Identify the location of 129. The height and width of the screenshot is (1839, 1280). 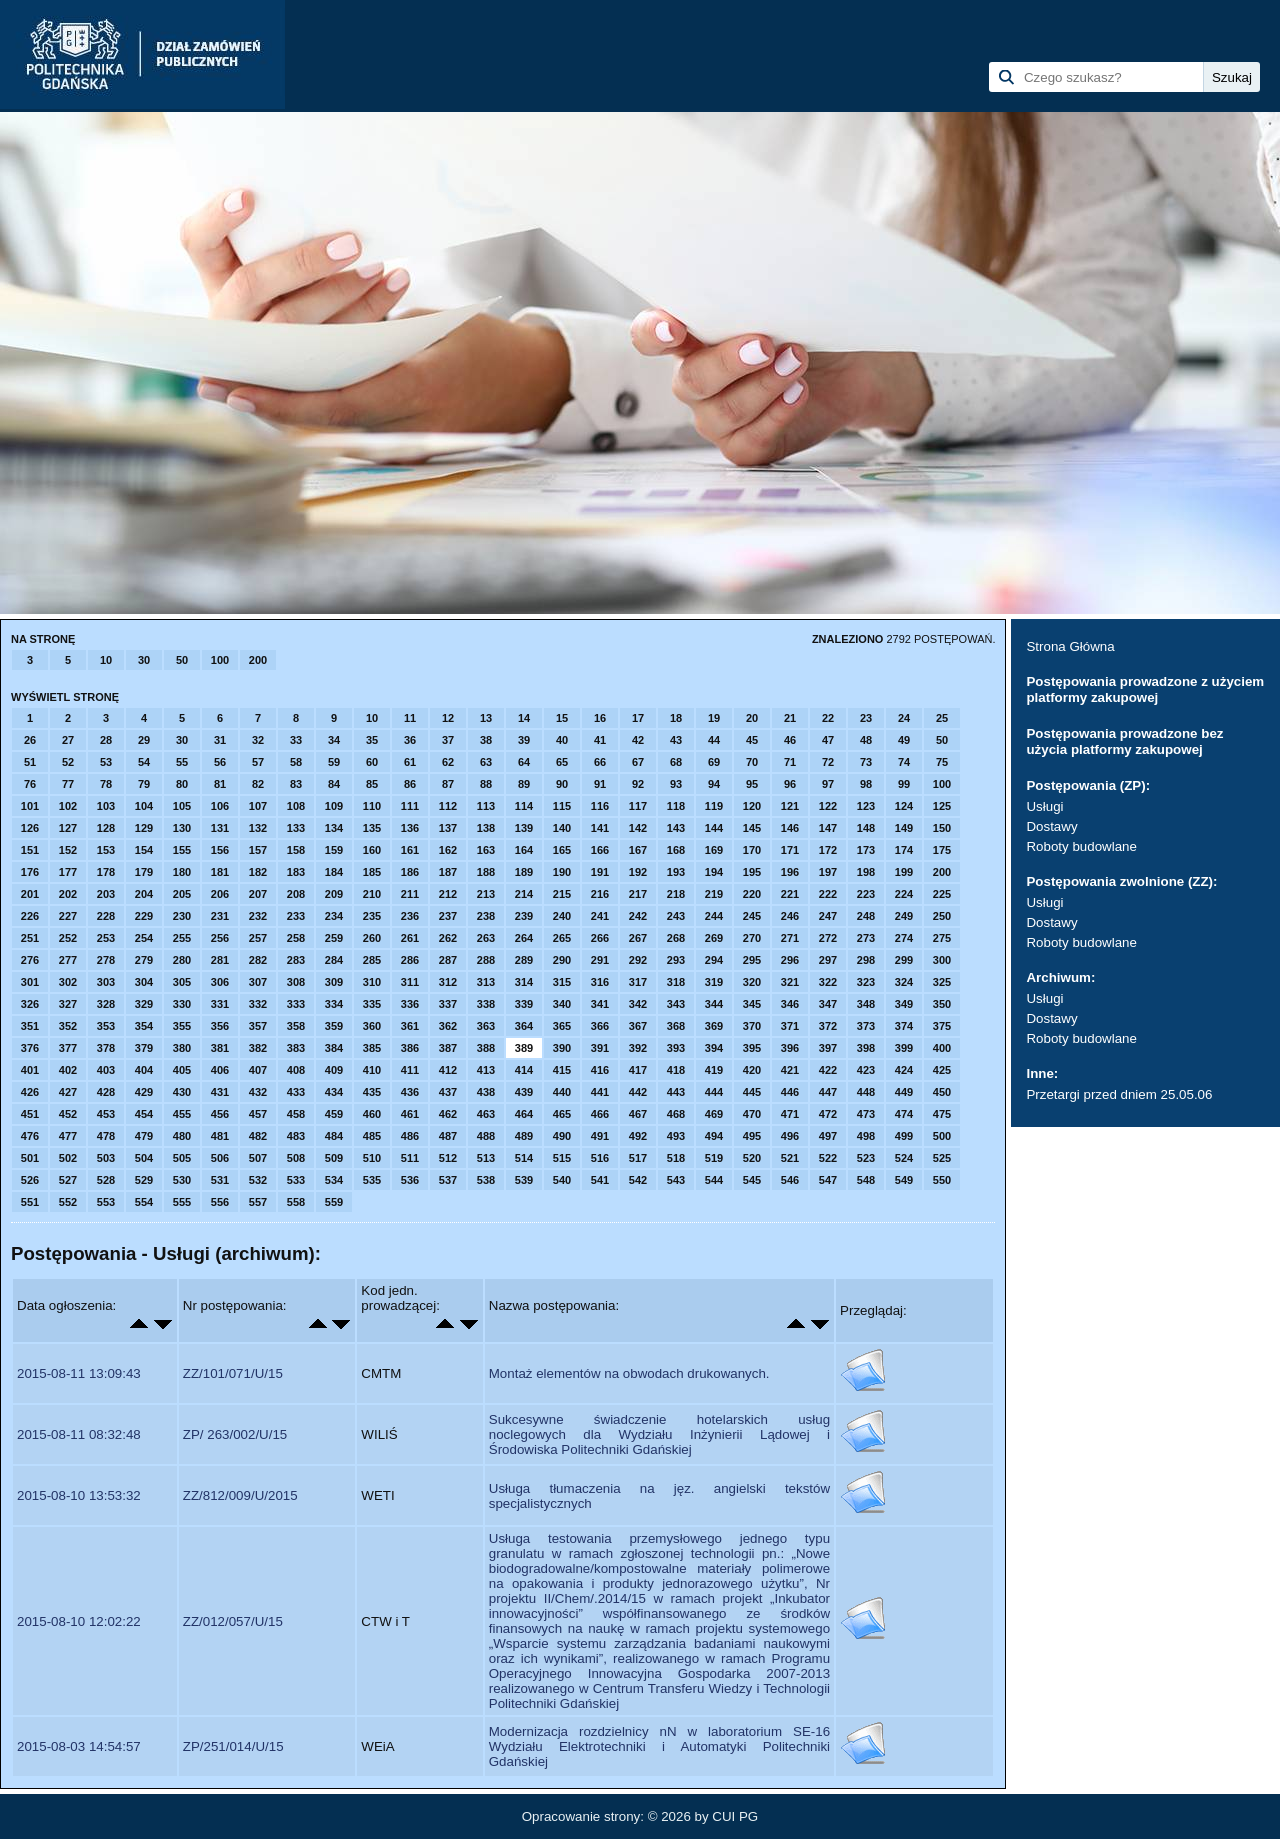
(144, 828).